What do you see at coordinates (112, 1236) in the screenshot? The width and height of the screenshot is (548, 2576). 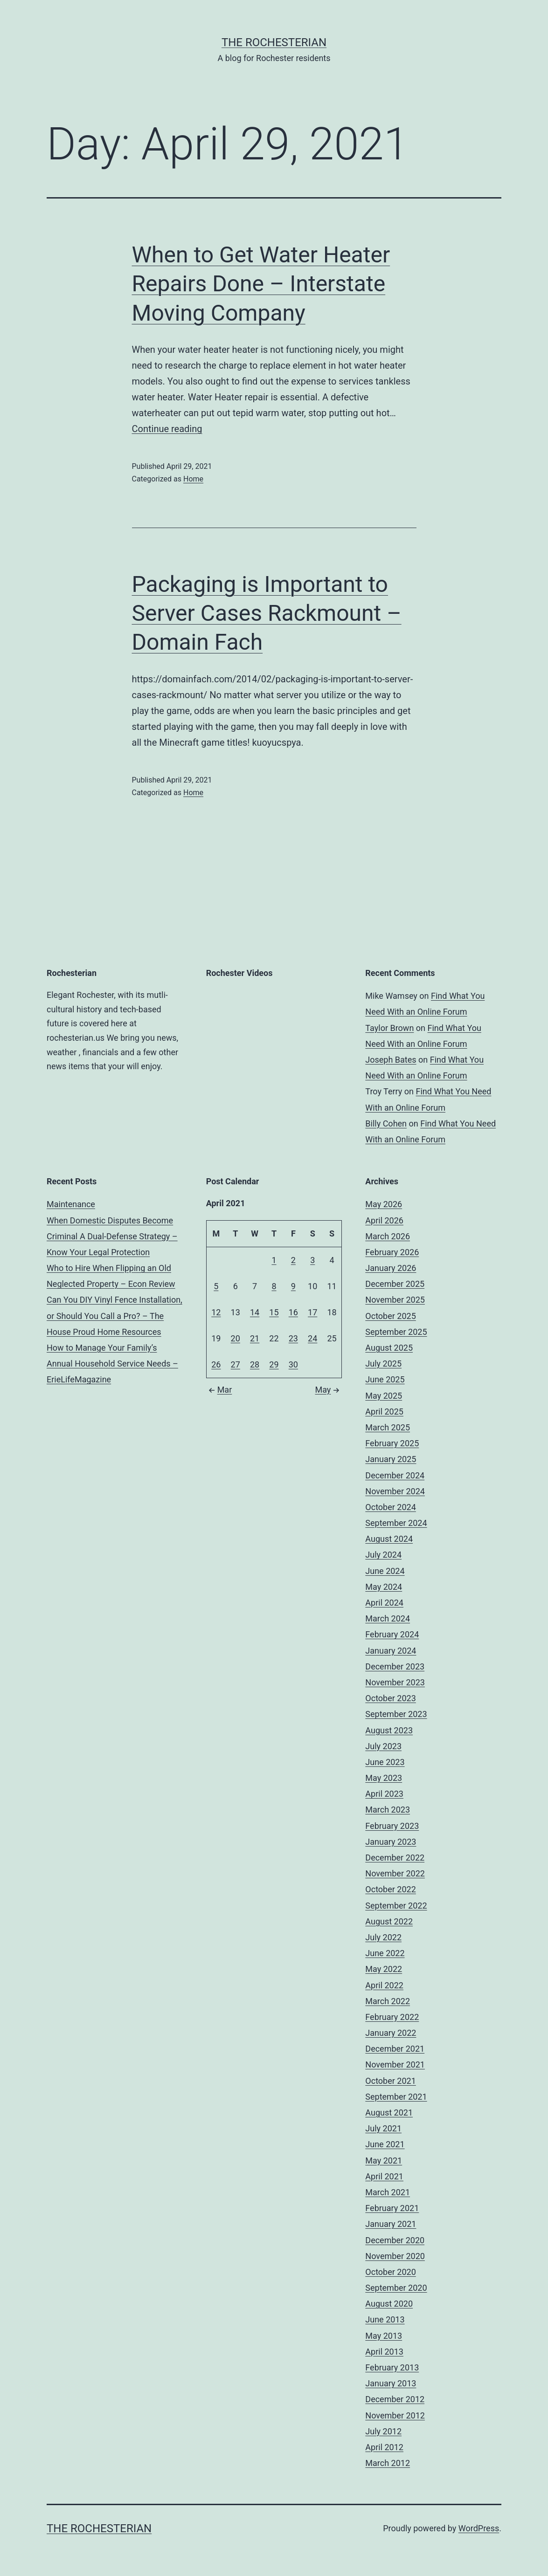 I see `When Domestic Disputes Become Criminal A Dual-Defense Strategy – Know Your Legal Protection` at bounding box center [112, 1236].